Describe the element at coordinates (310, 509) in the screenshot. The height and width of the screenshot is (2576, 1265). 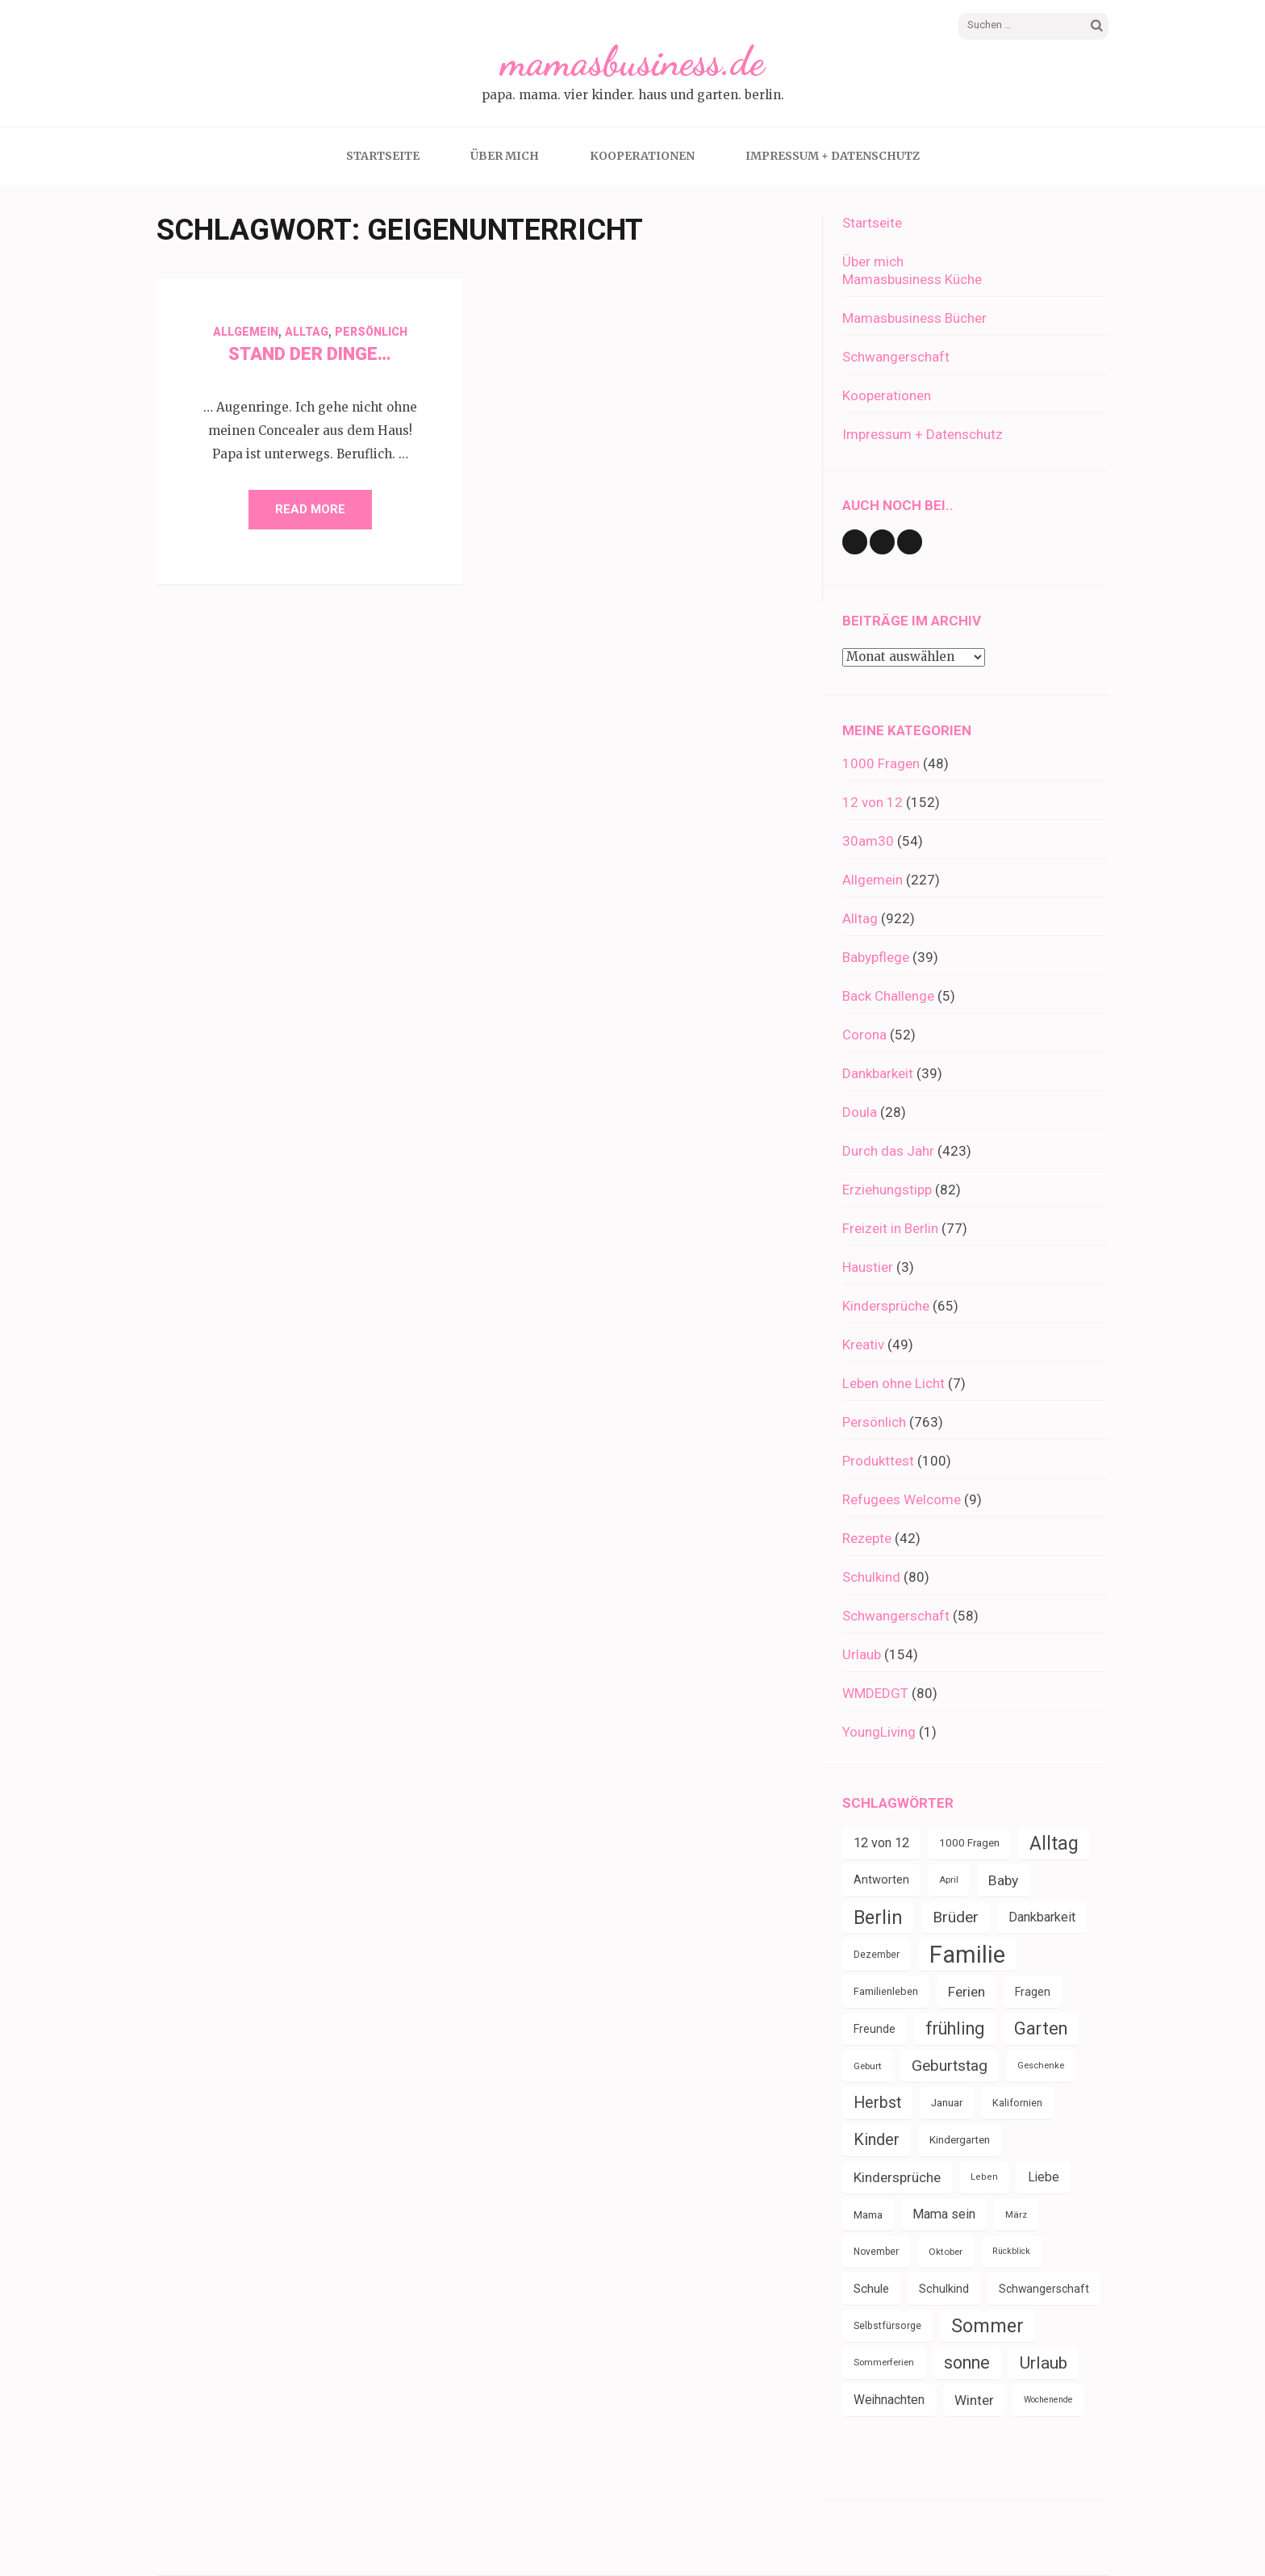
I see `Read More` at that location.